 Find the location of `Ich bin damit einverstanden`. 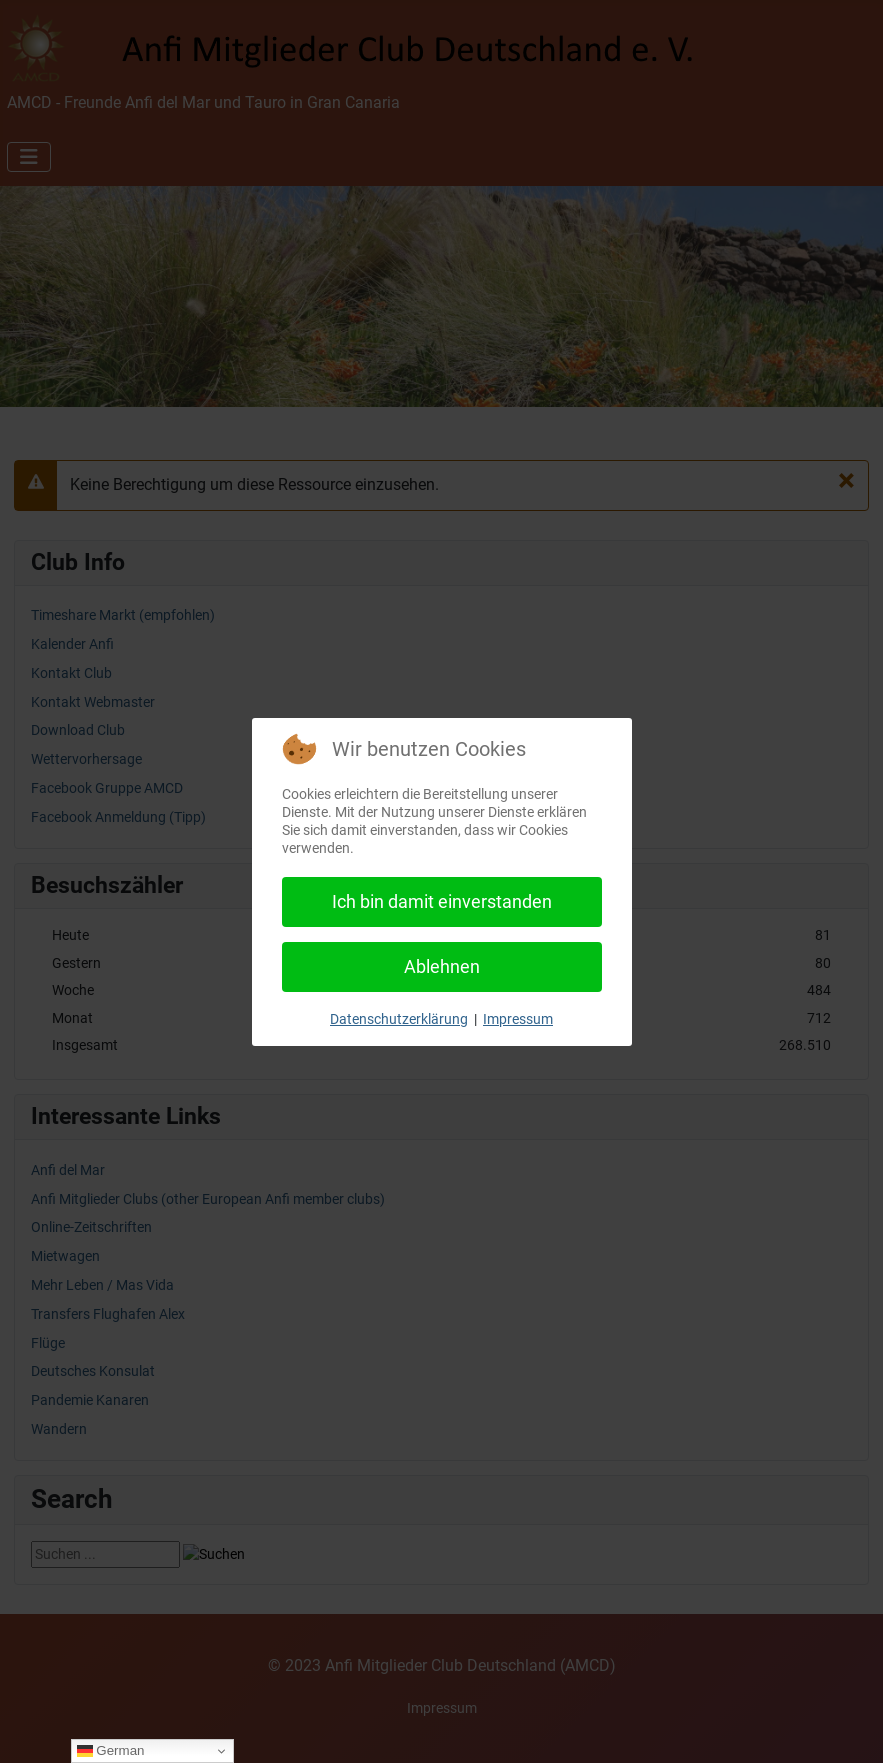

Ich bin damit einverstanden is located at coordinates (442, 901).